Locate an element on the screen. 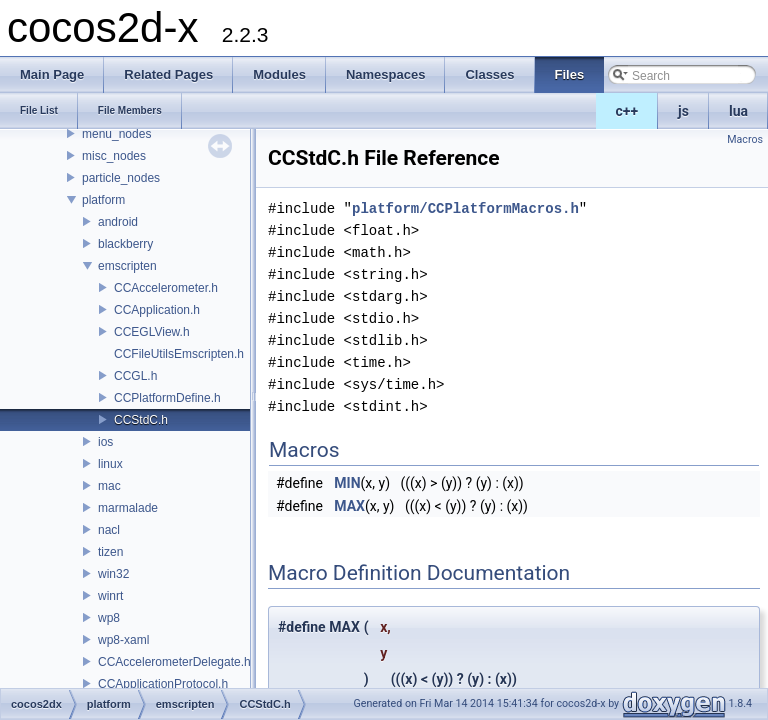 This screenshot has height=720, width=768. misc_nodes is located at coordinates (114, 156).